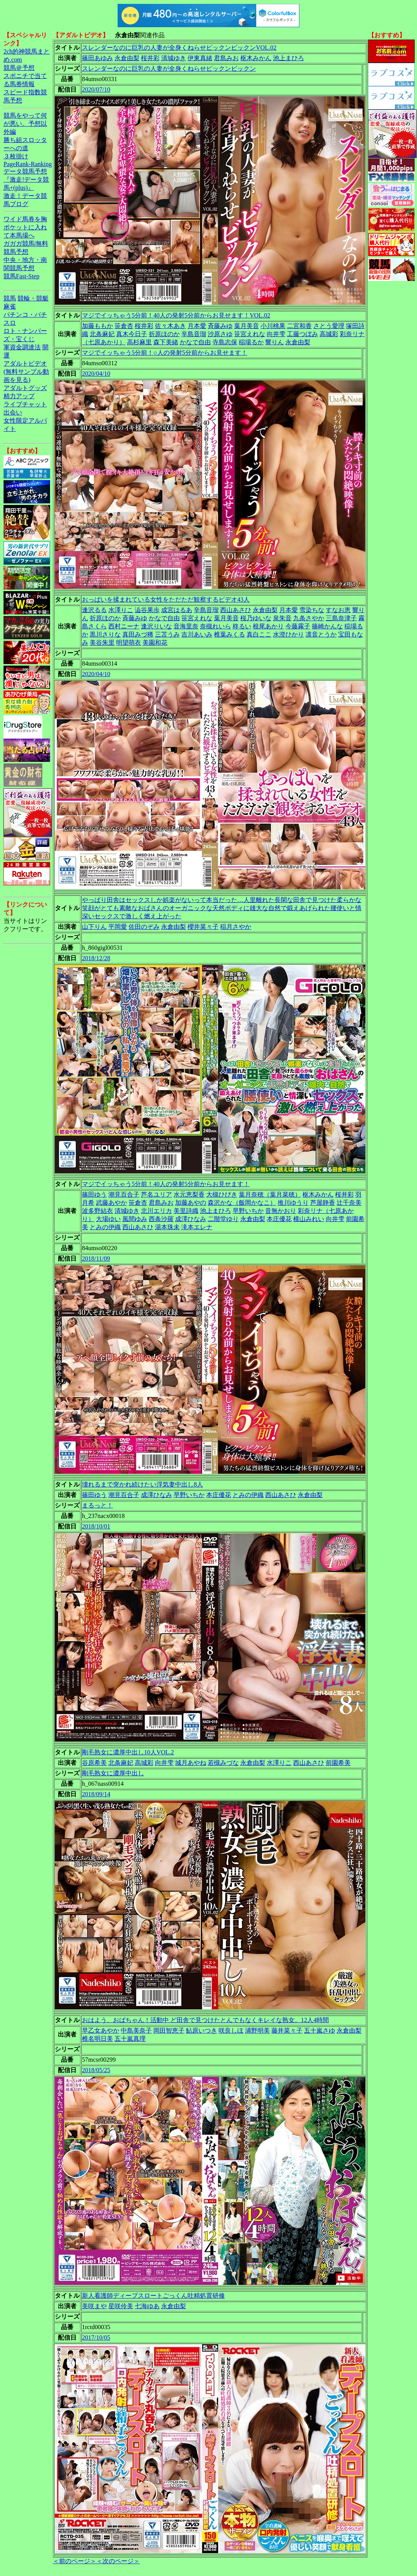 This screenshot has width=417, height=2576. What do you see at coordinates (96, 1794) in the screenshot?
I see `2018/09/14` at bounding box center [96, 1794].